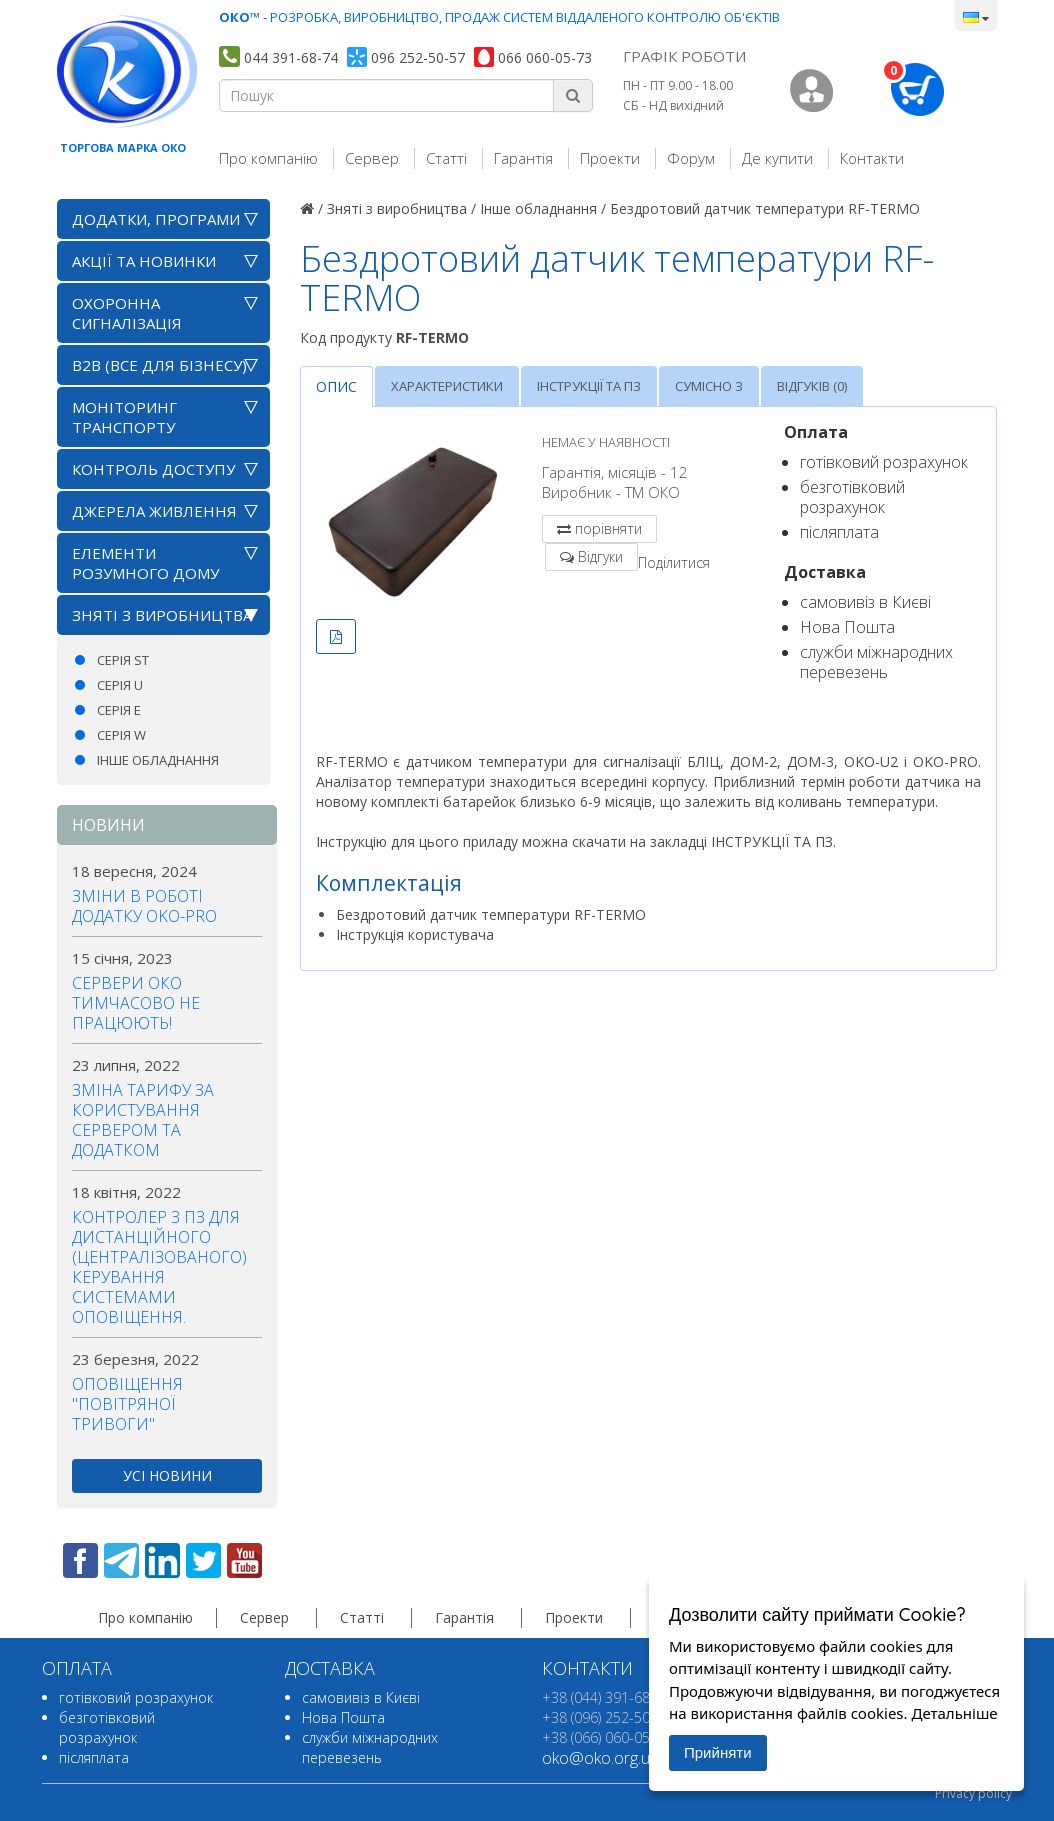 Image resolution: width=1054 pixels, height=1821 pixels. What do you see at coordinates (127, 1404) in the screenshot?
I see `Оповіщення "повітряної тривоги"` at bounding box center [127, 1404].